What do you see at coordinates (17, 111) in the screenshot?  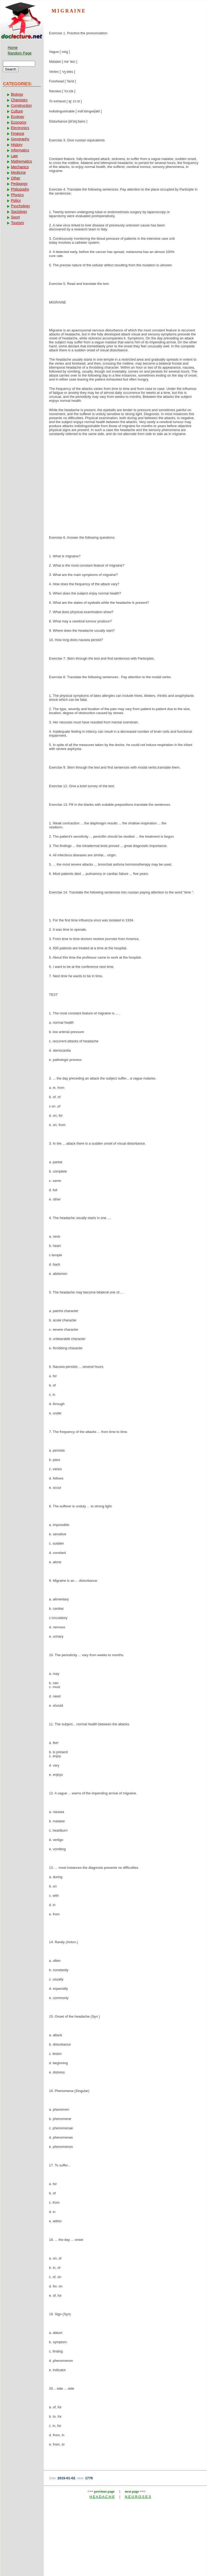 I see `Culture` at bounding box center [17, 111].